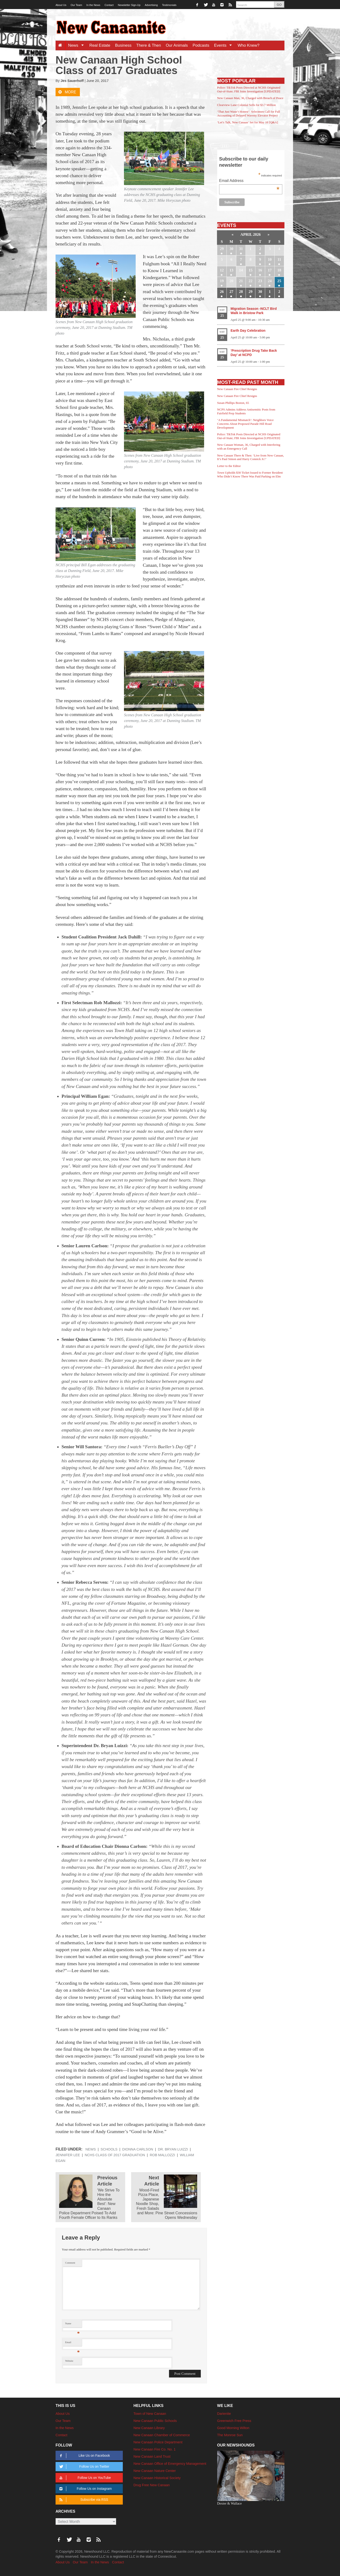  I want to click on New Canaan Historical Society, so click(157, 2478).